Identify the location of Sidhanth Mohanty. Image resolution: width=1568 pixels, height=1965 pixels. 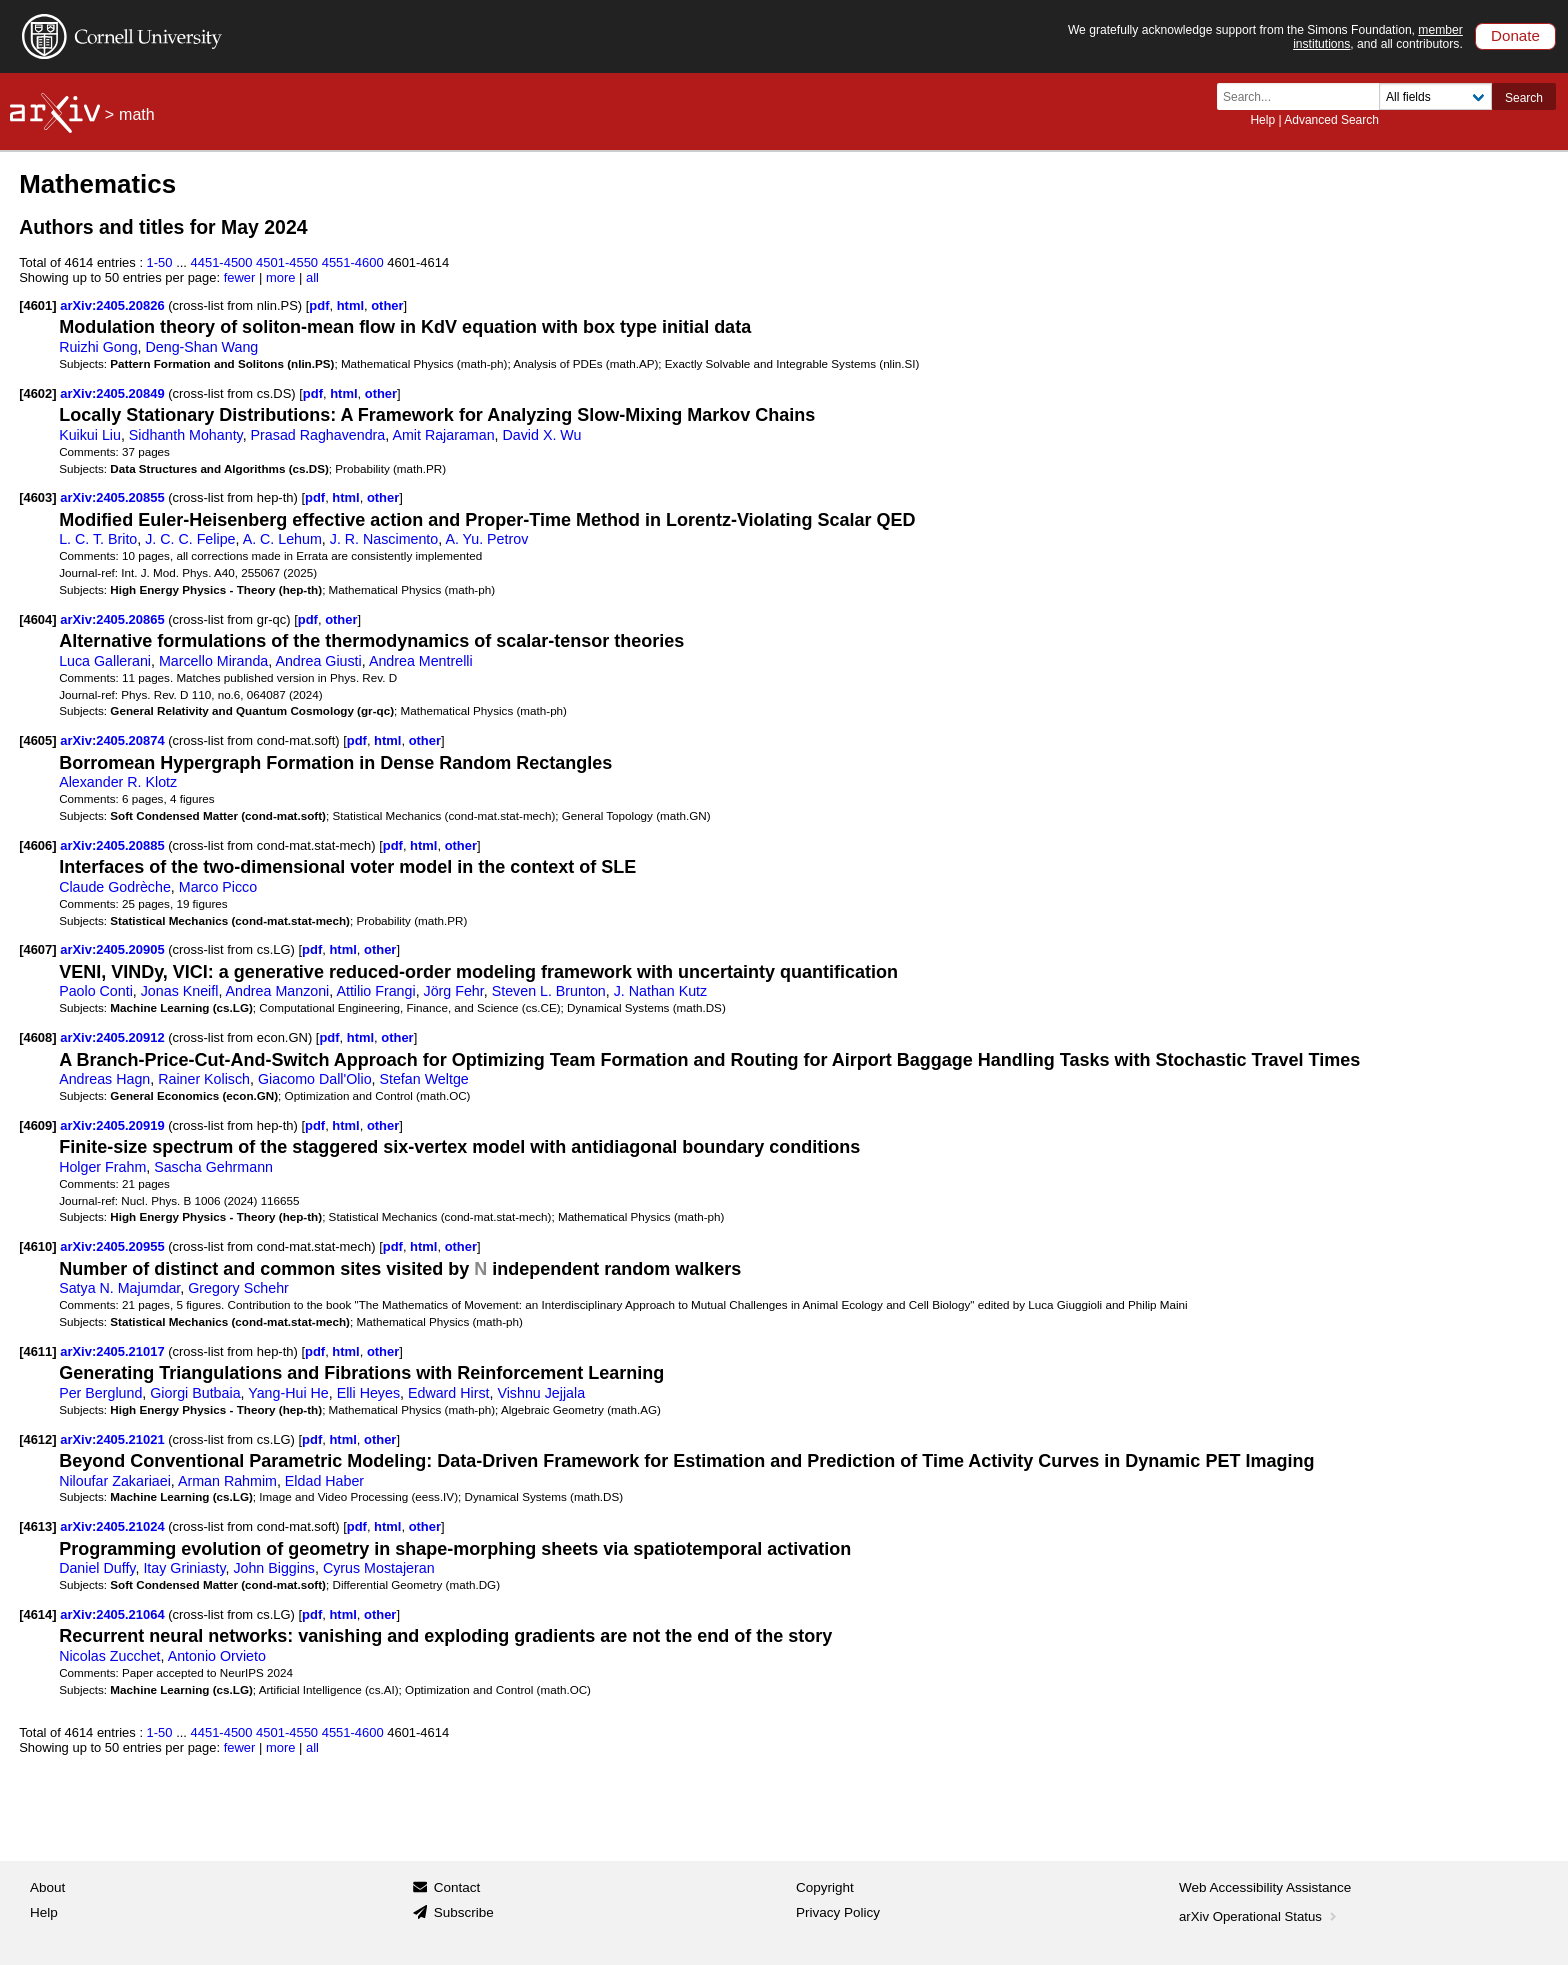
(186, 435).